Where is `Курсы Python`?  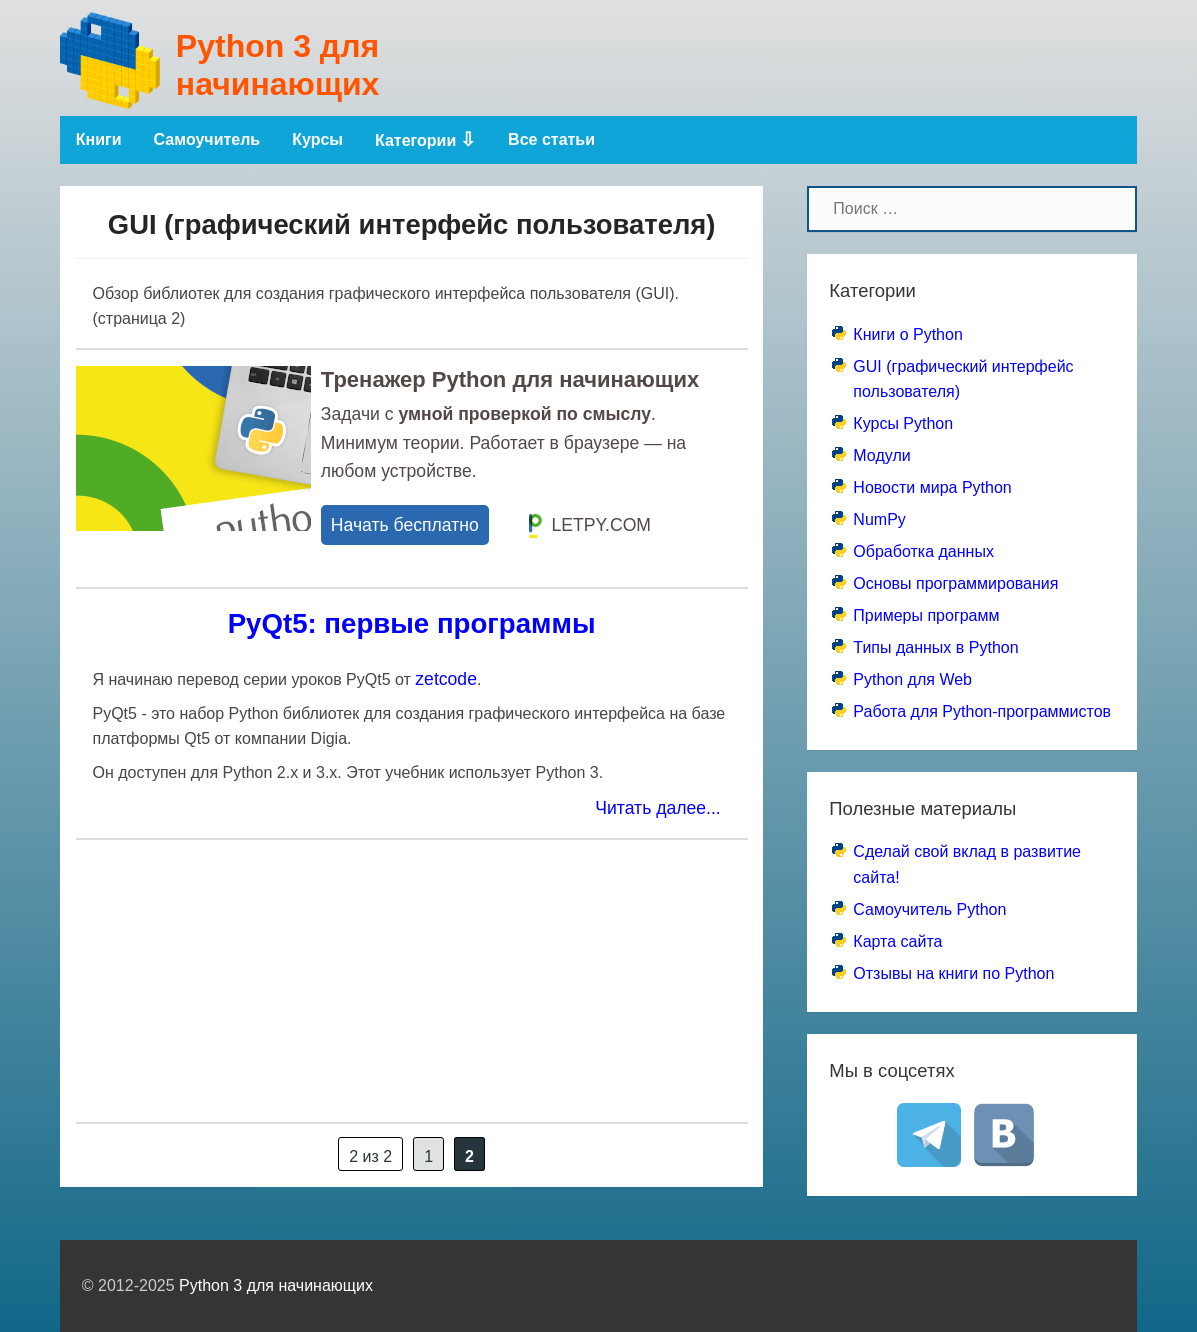 Курсы Python is located at coordinates (903, 423).